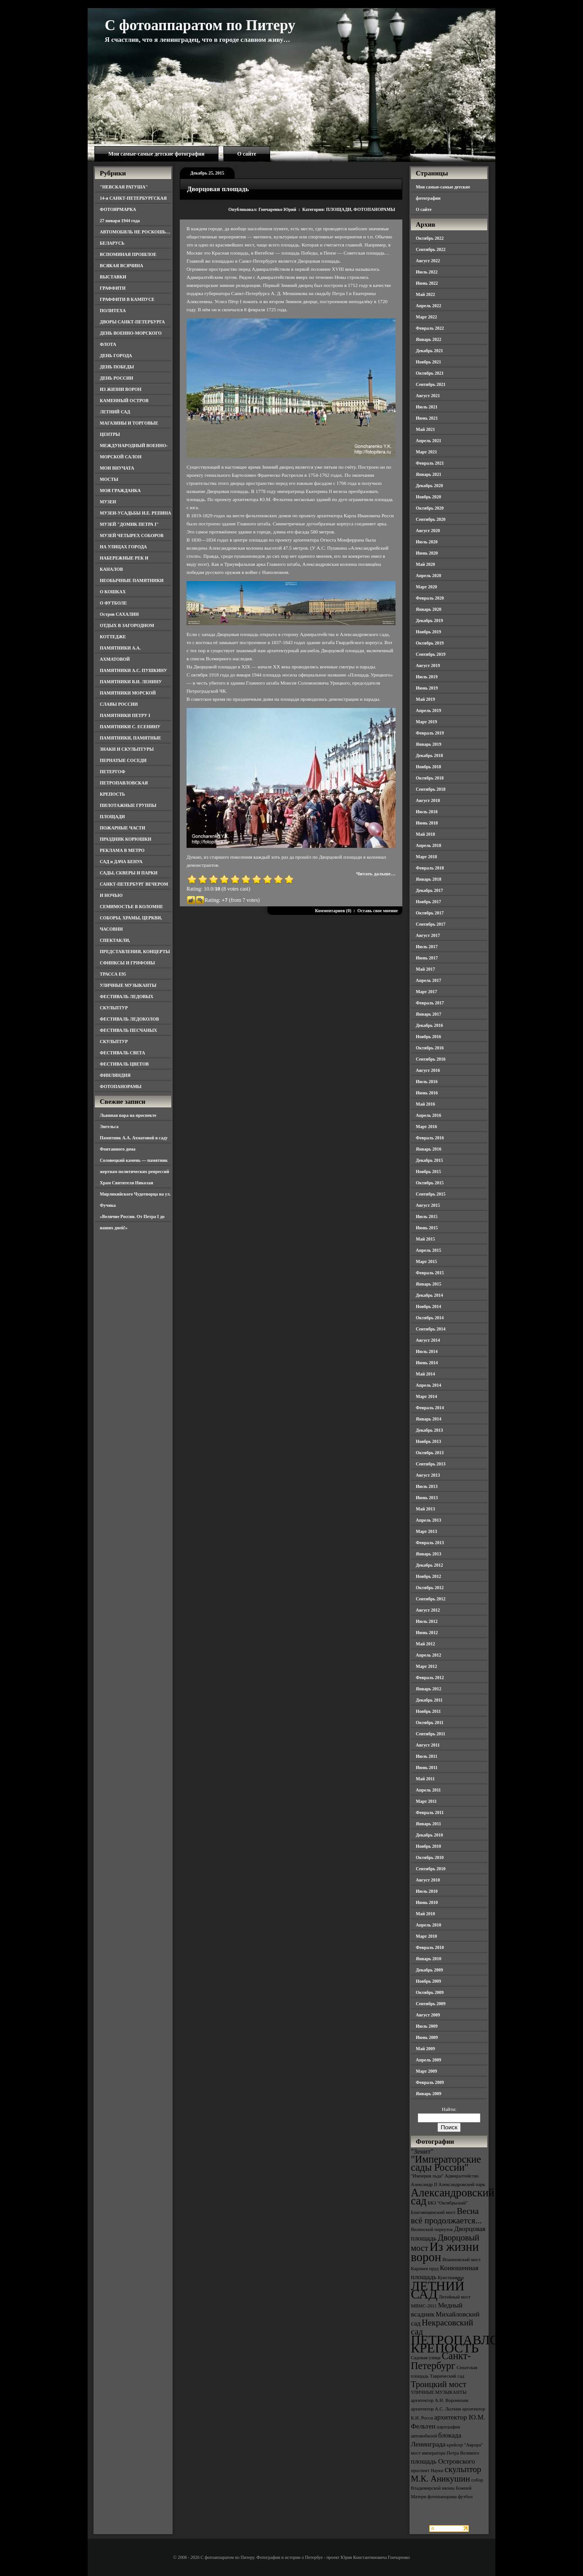 The width and height of the screenshot is (583, 2576). I want to click on Январь 2020, so click(428, 609).